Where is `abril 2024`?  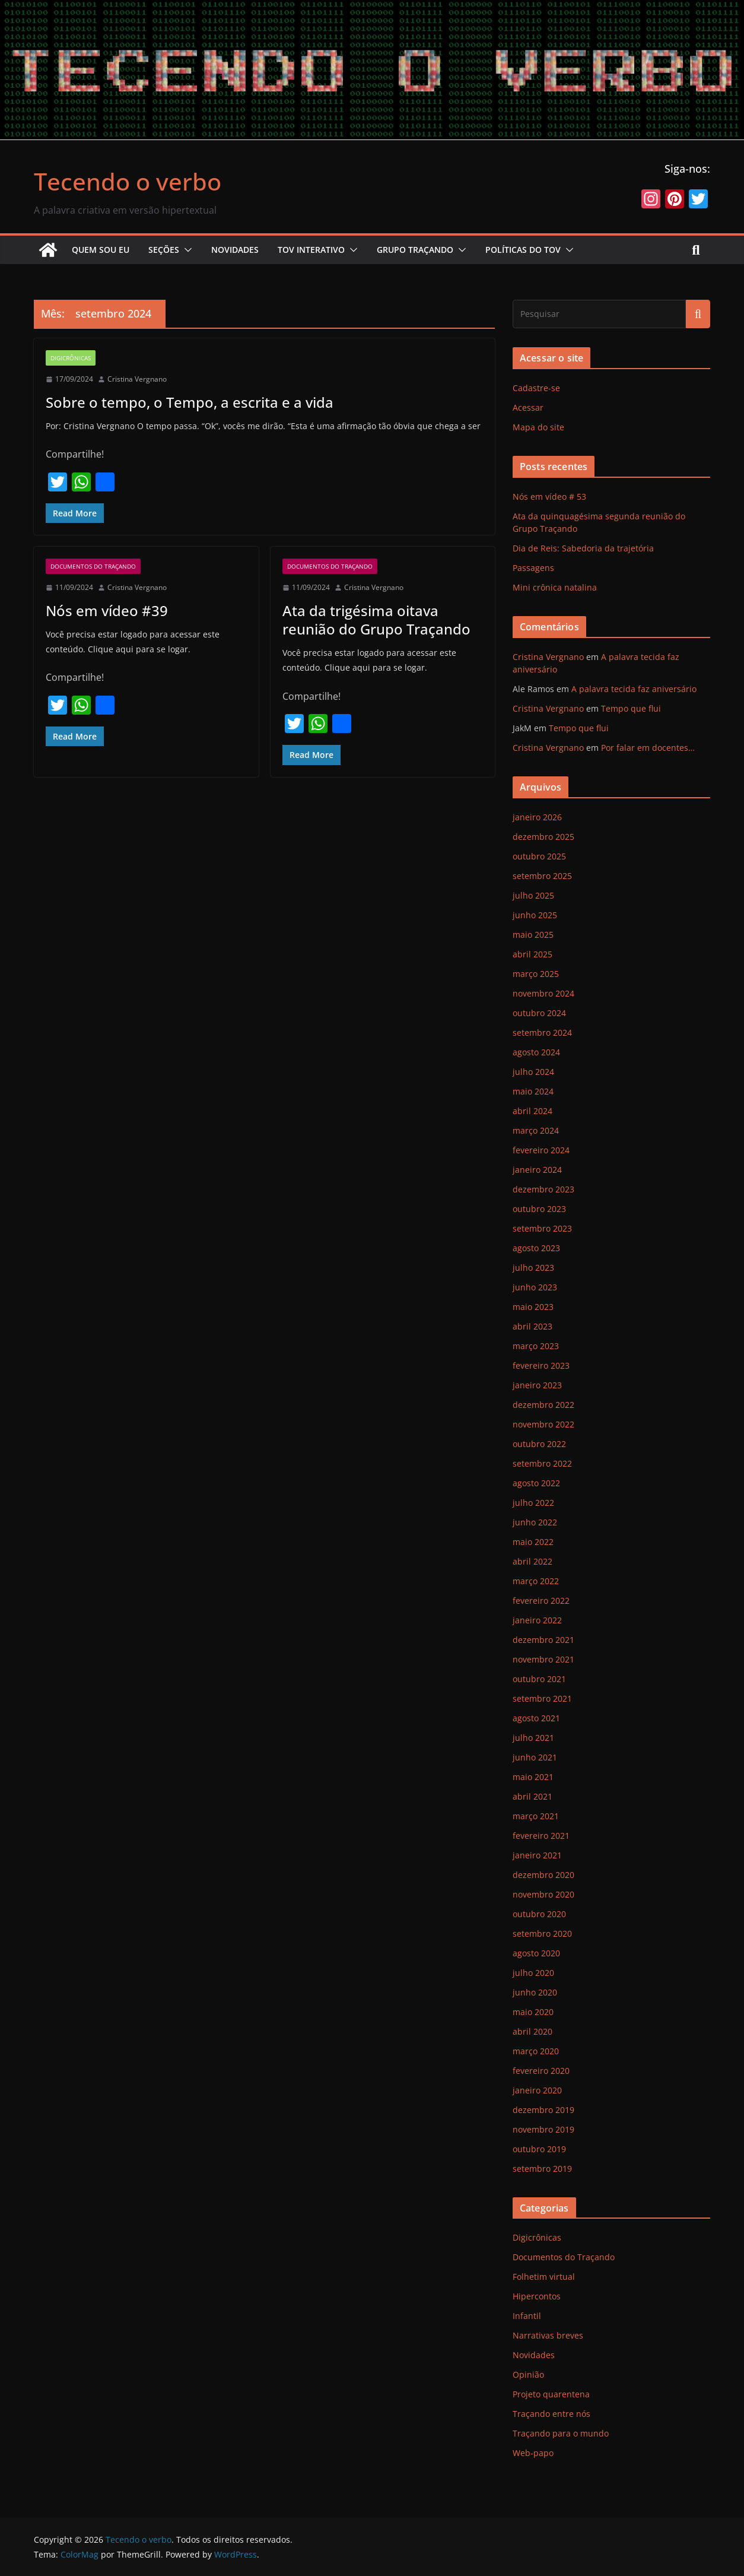
abril 2024 is located at coordinates (532, 1110).